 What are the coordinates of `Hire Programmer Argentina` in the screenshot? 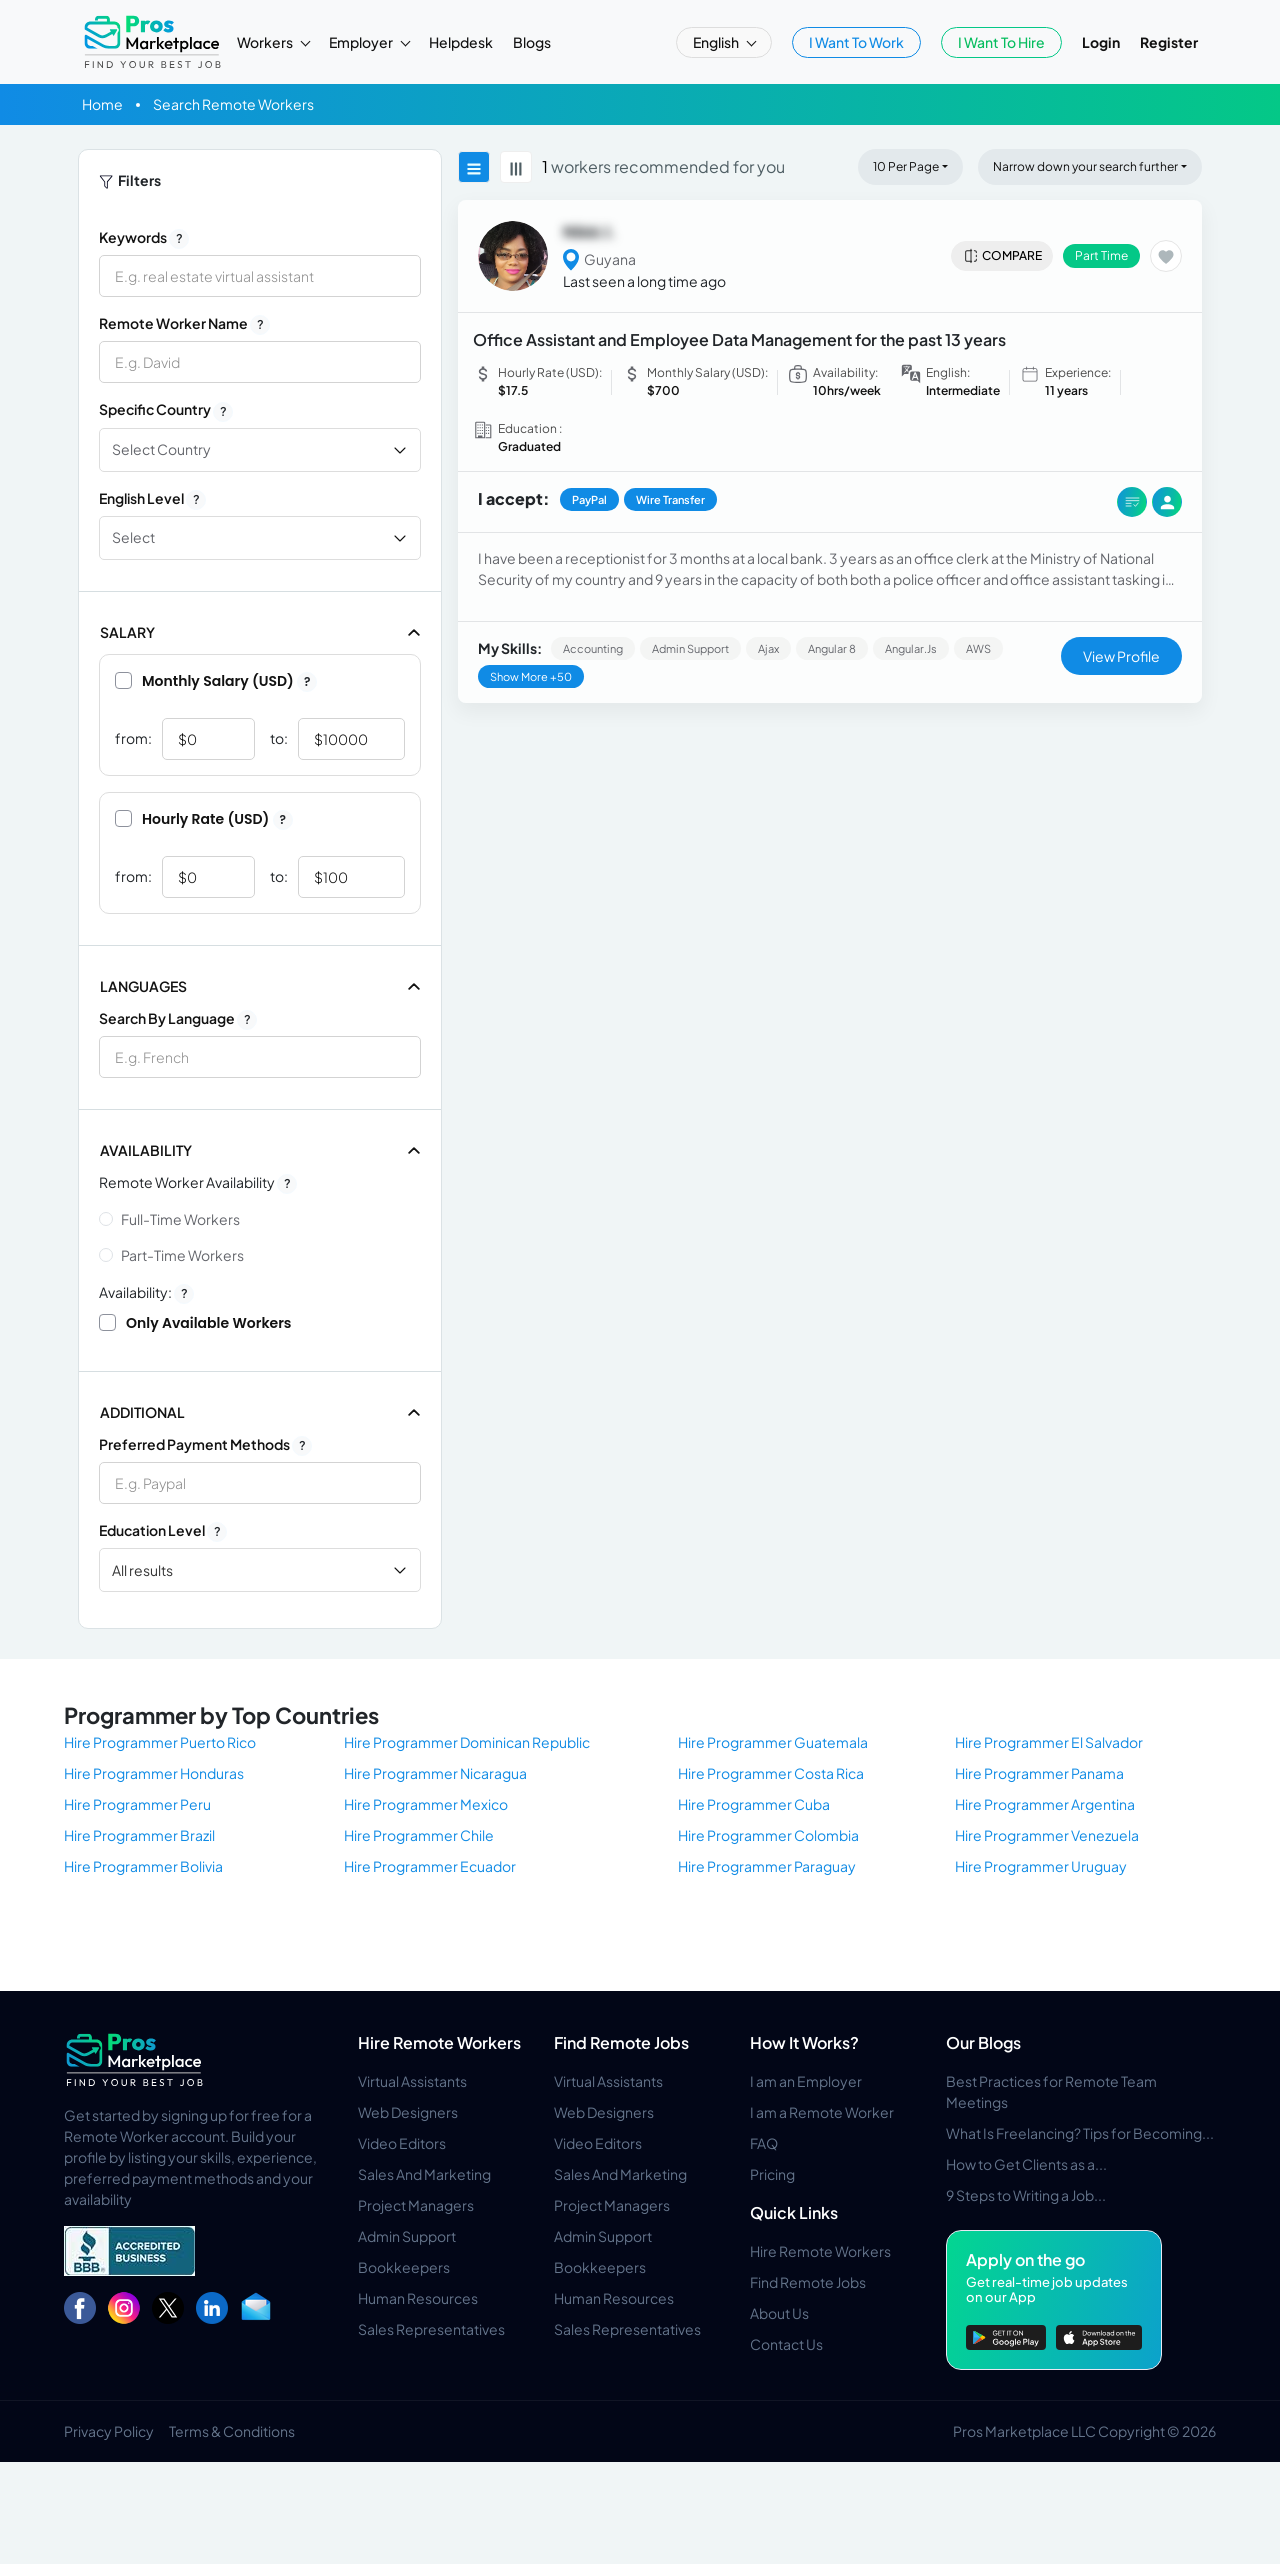 It's located at (1045, 1804).